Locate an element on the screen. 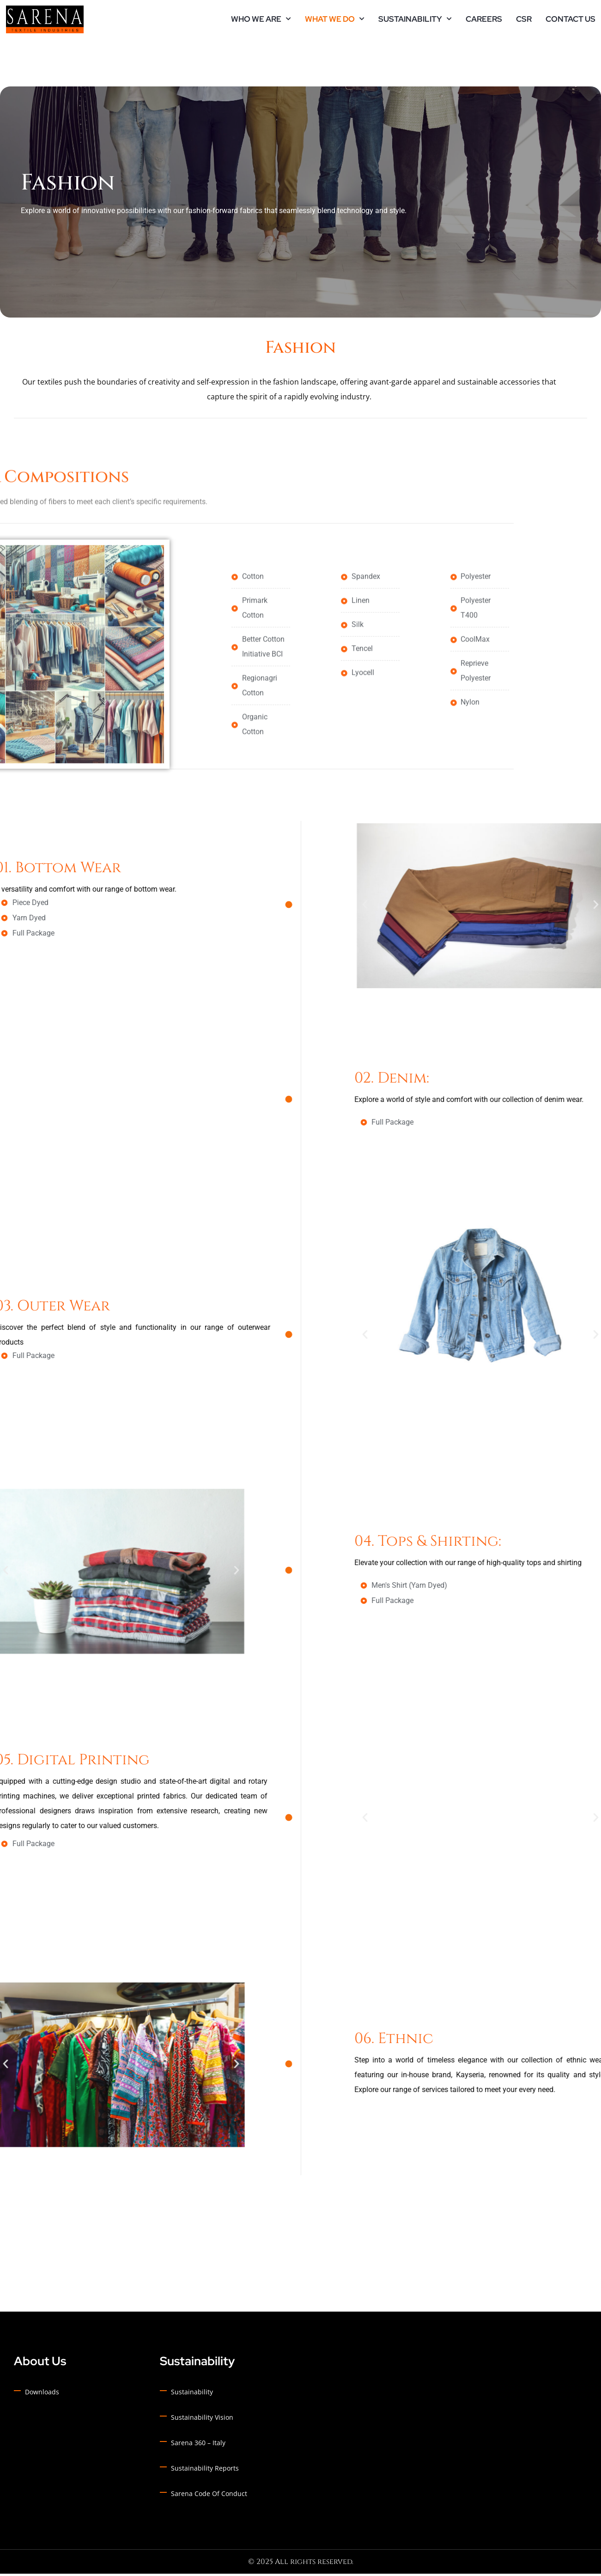  Sarena Code of Conduct is located at coordinates (209, 2495).